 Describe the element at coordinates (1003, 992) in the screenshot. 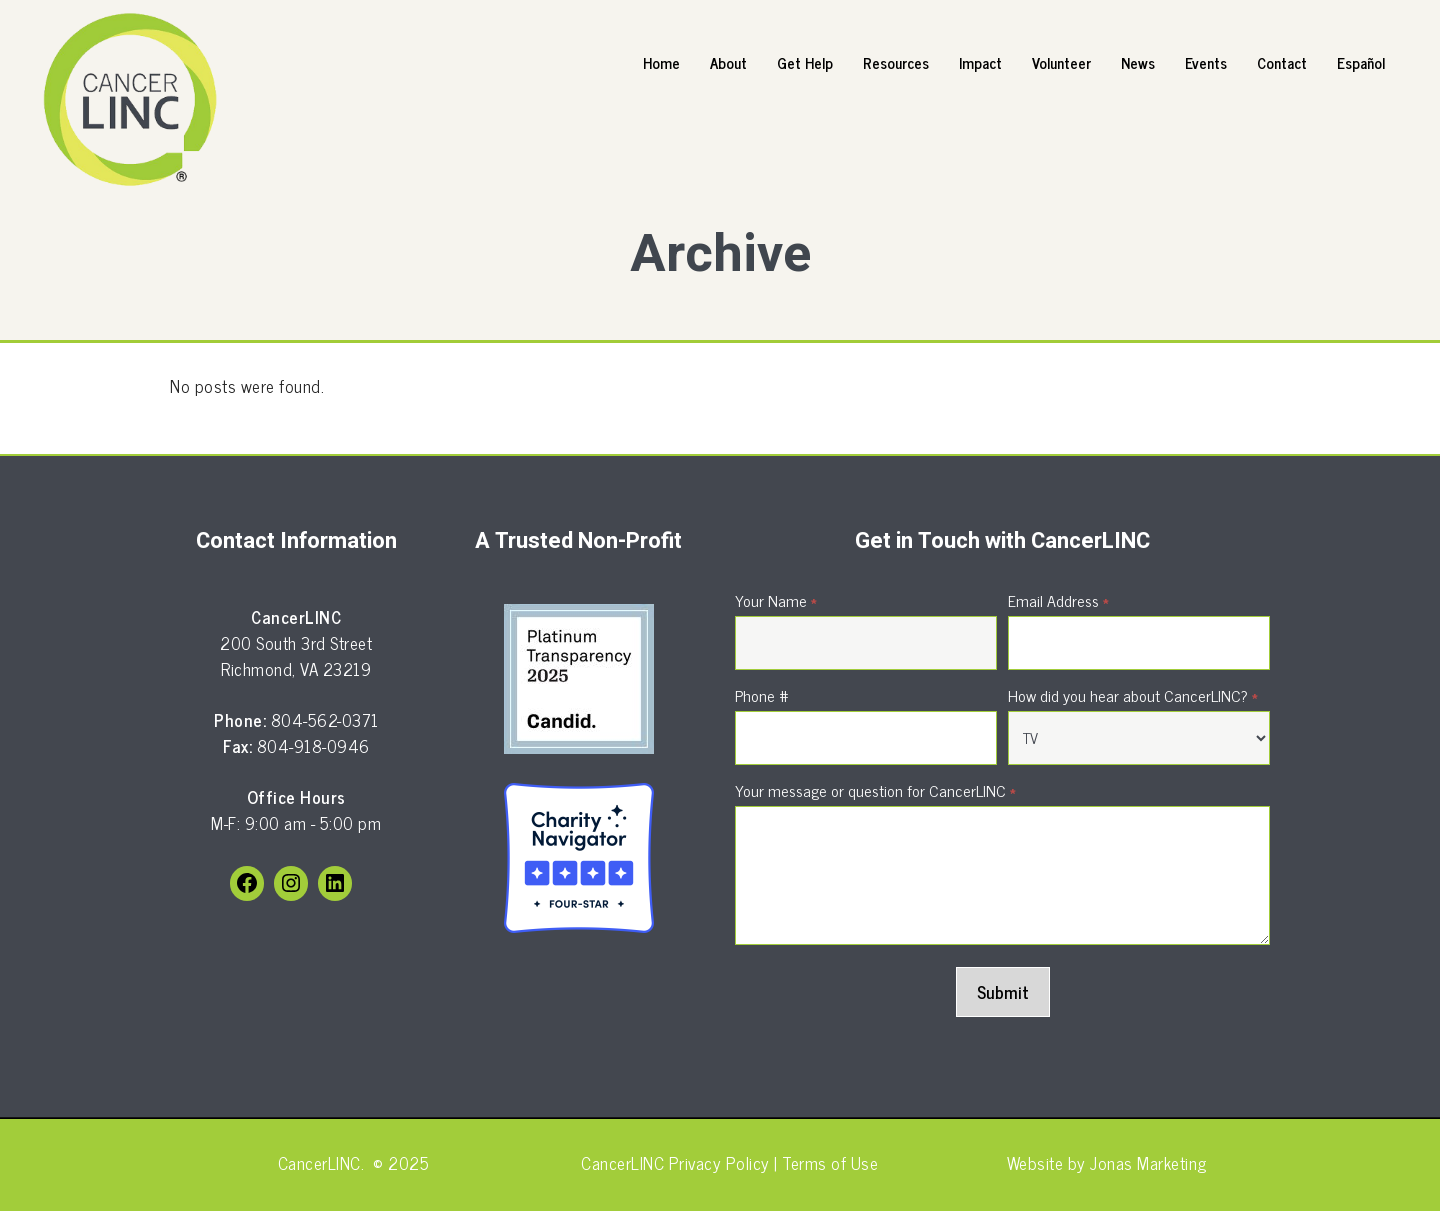

I see `Submit` at that location.